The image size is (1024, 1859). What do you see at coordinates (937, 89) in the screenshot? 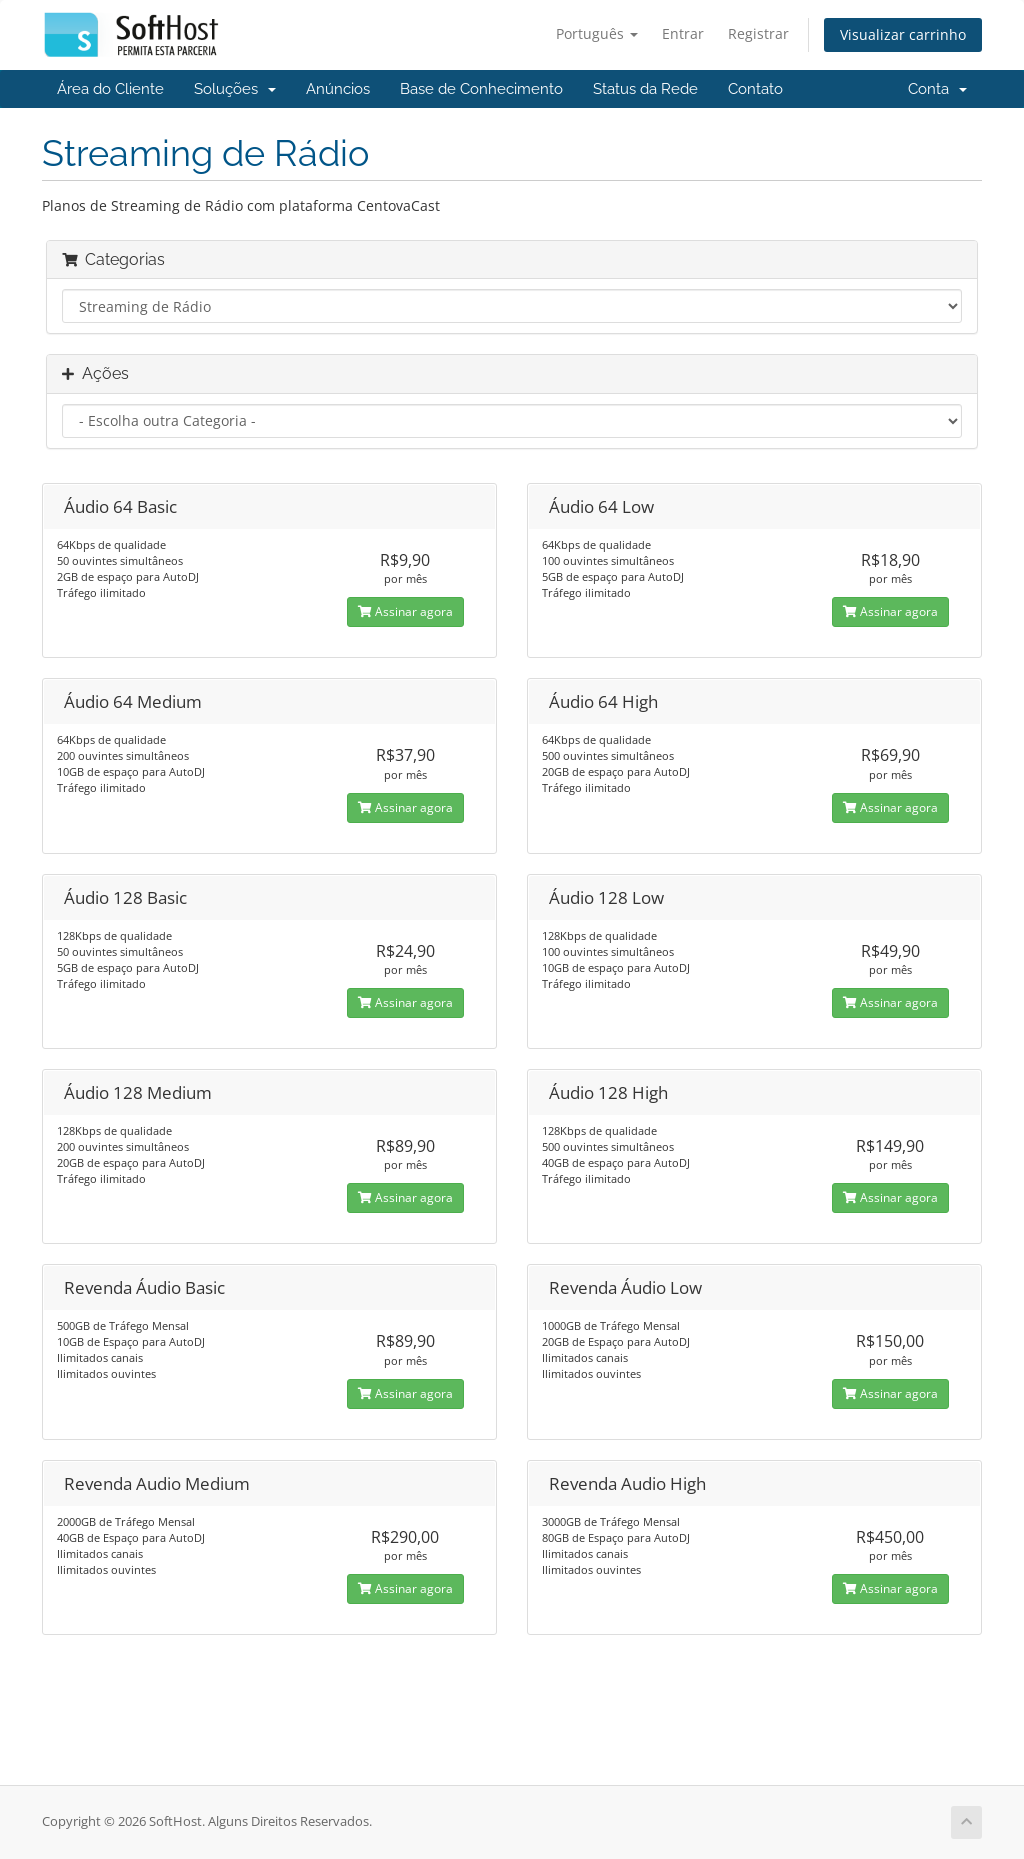
I see `Conta` at bounding box center [937, 89].